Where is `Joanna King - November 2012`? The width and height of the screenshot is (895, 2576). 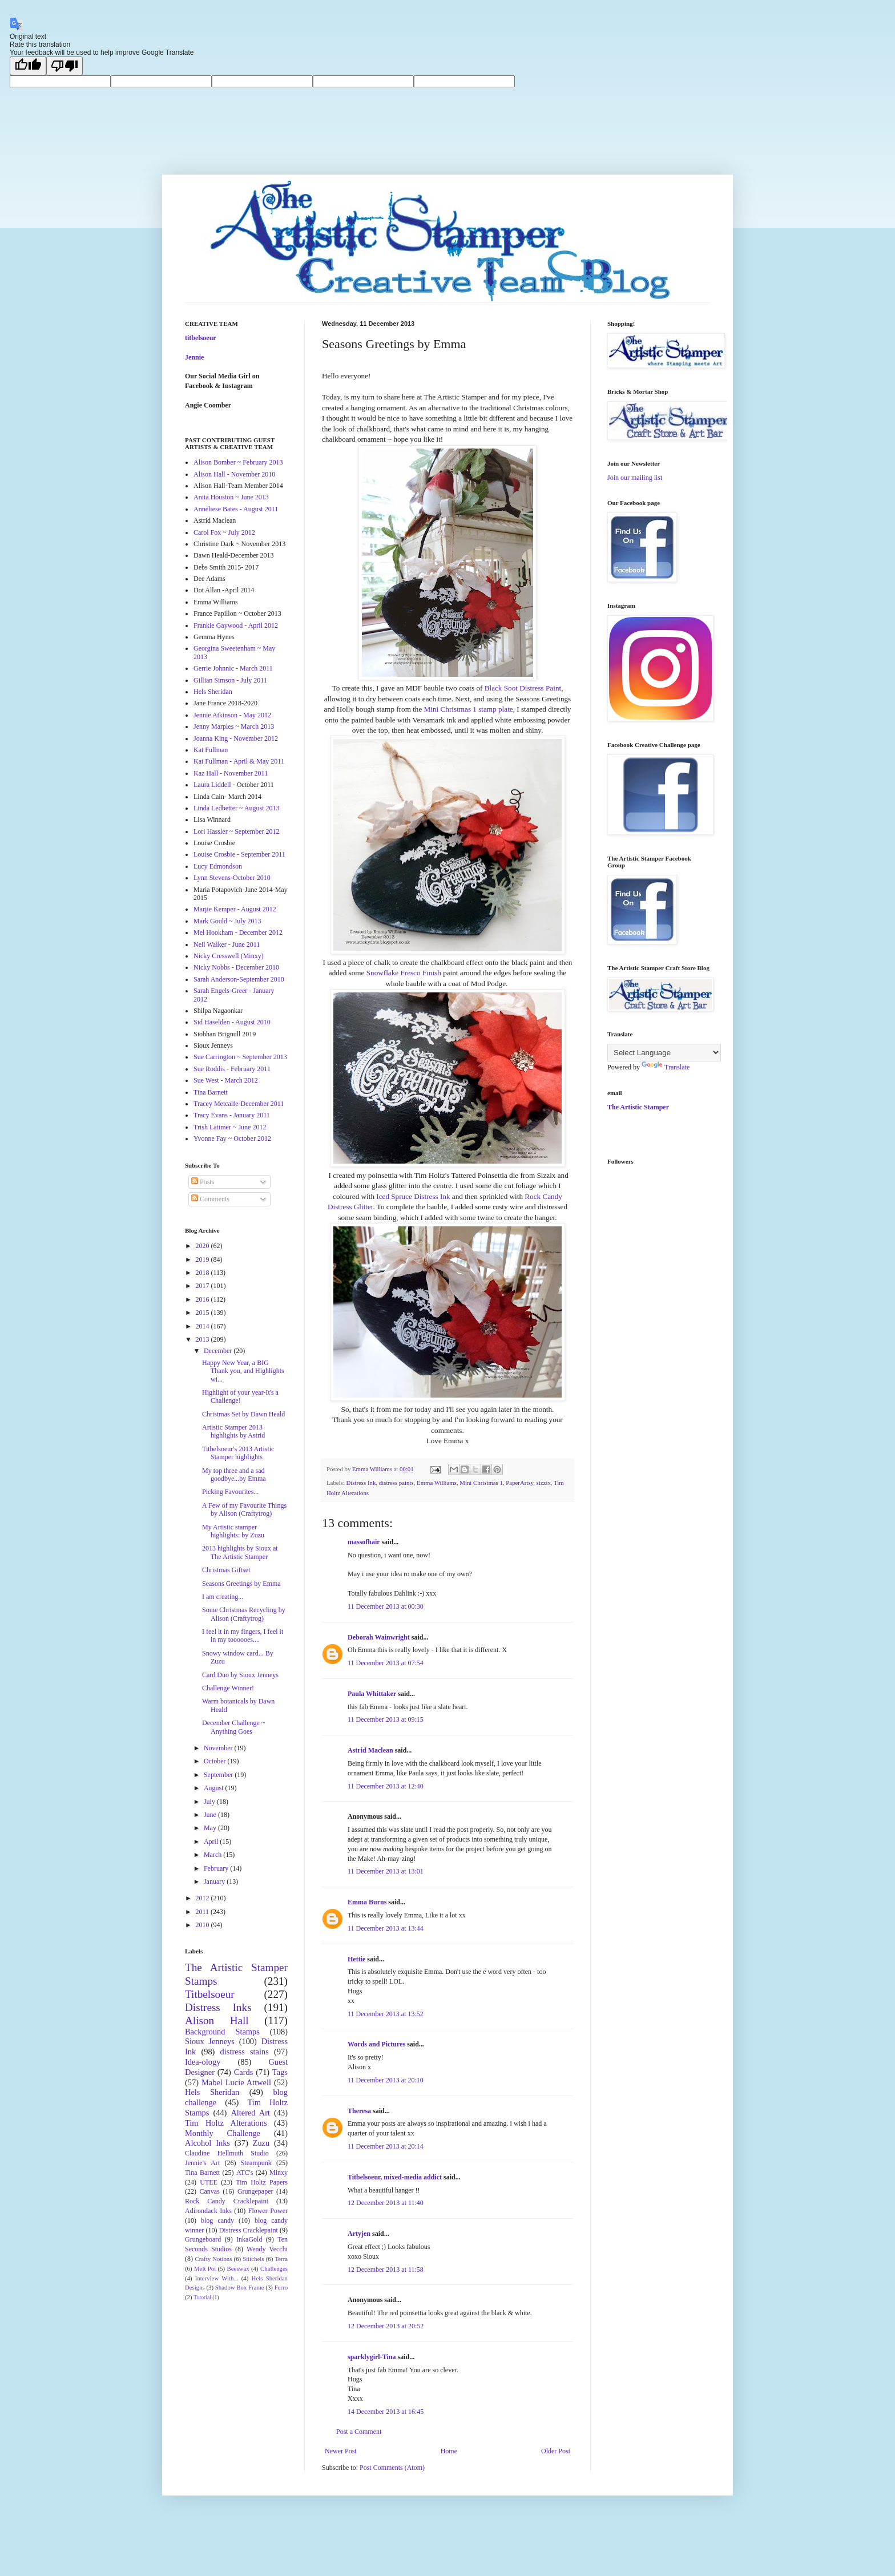
Joanna King - November 2012 is located at coordinates (235, 738).